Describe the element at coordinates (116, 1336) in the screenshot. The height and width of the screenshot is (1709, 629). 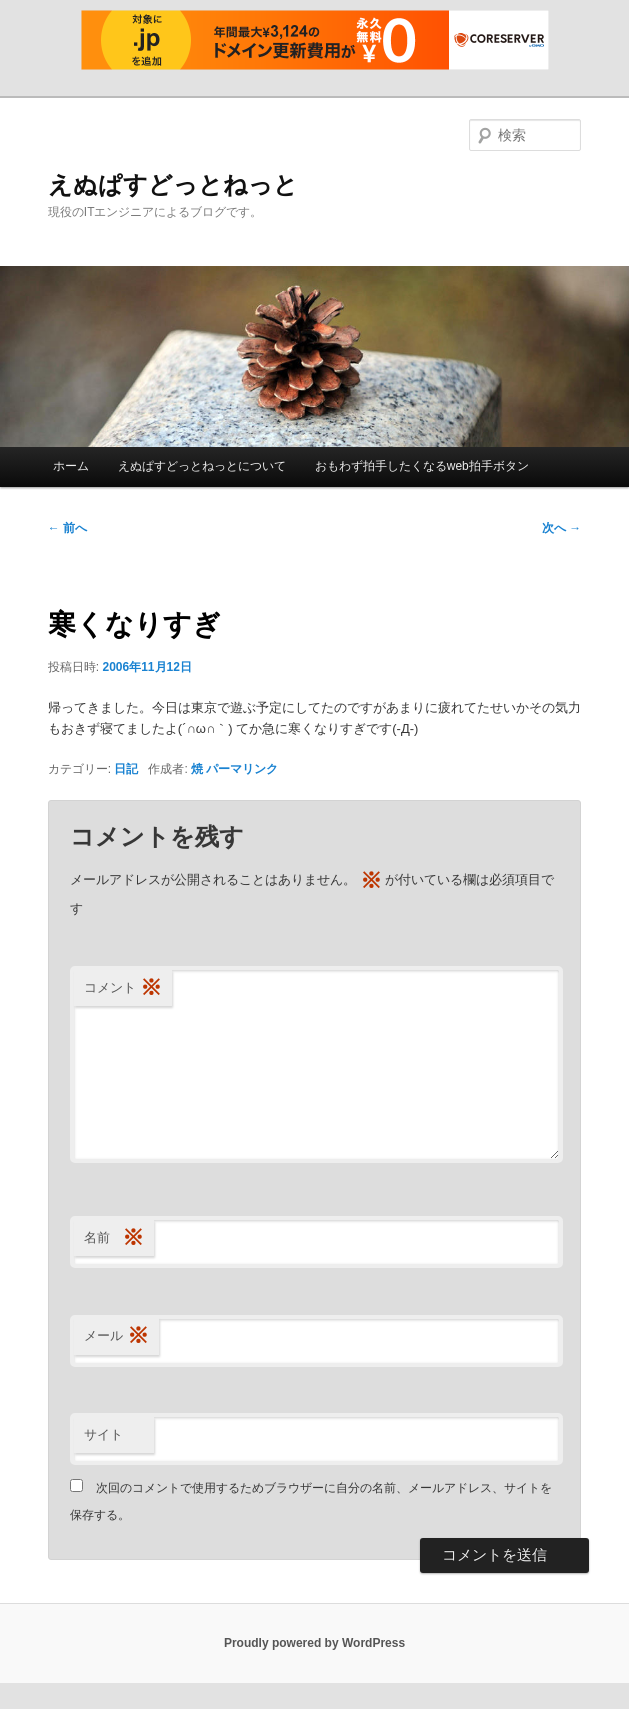
I see `メール` at that location.